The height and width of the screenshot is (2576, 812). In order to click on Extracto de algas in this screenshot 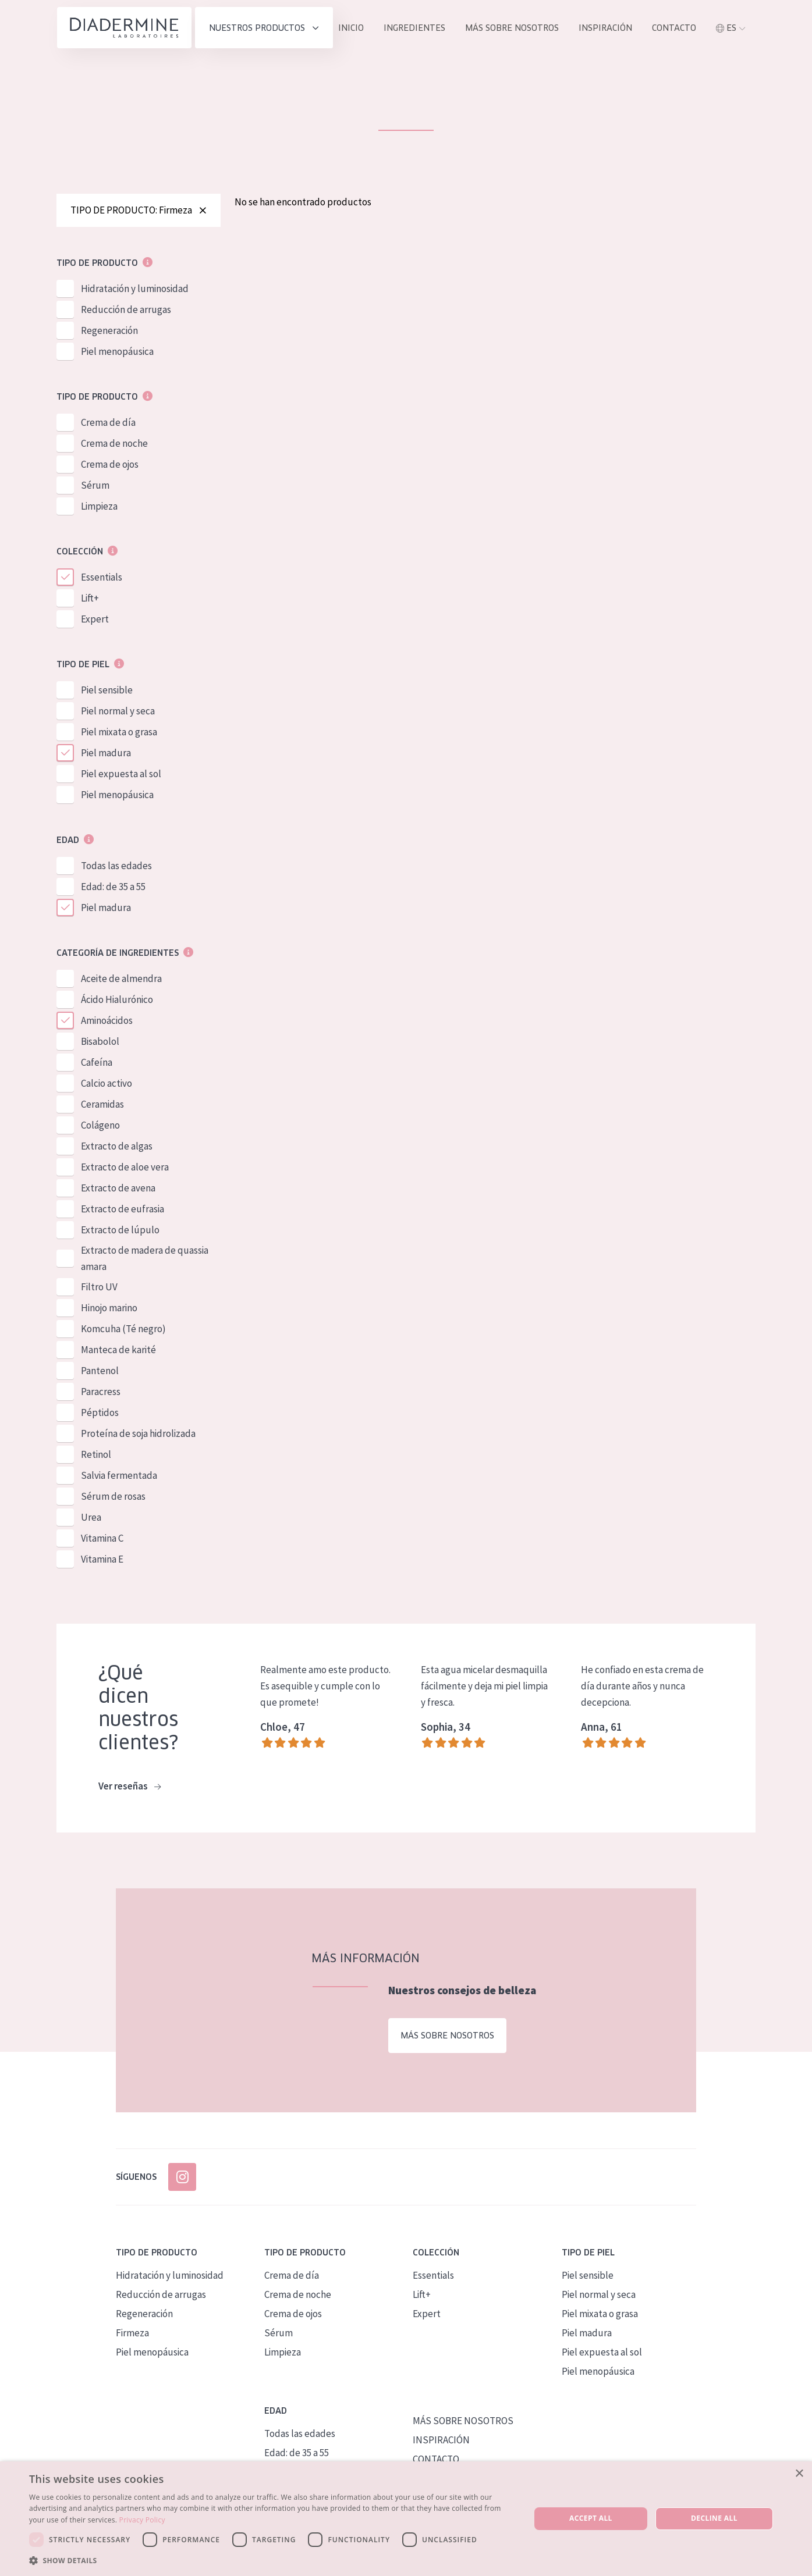, I will do `click(117, 1147)`.